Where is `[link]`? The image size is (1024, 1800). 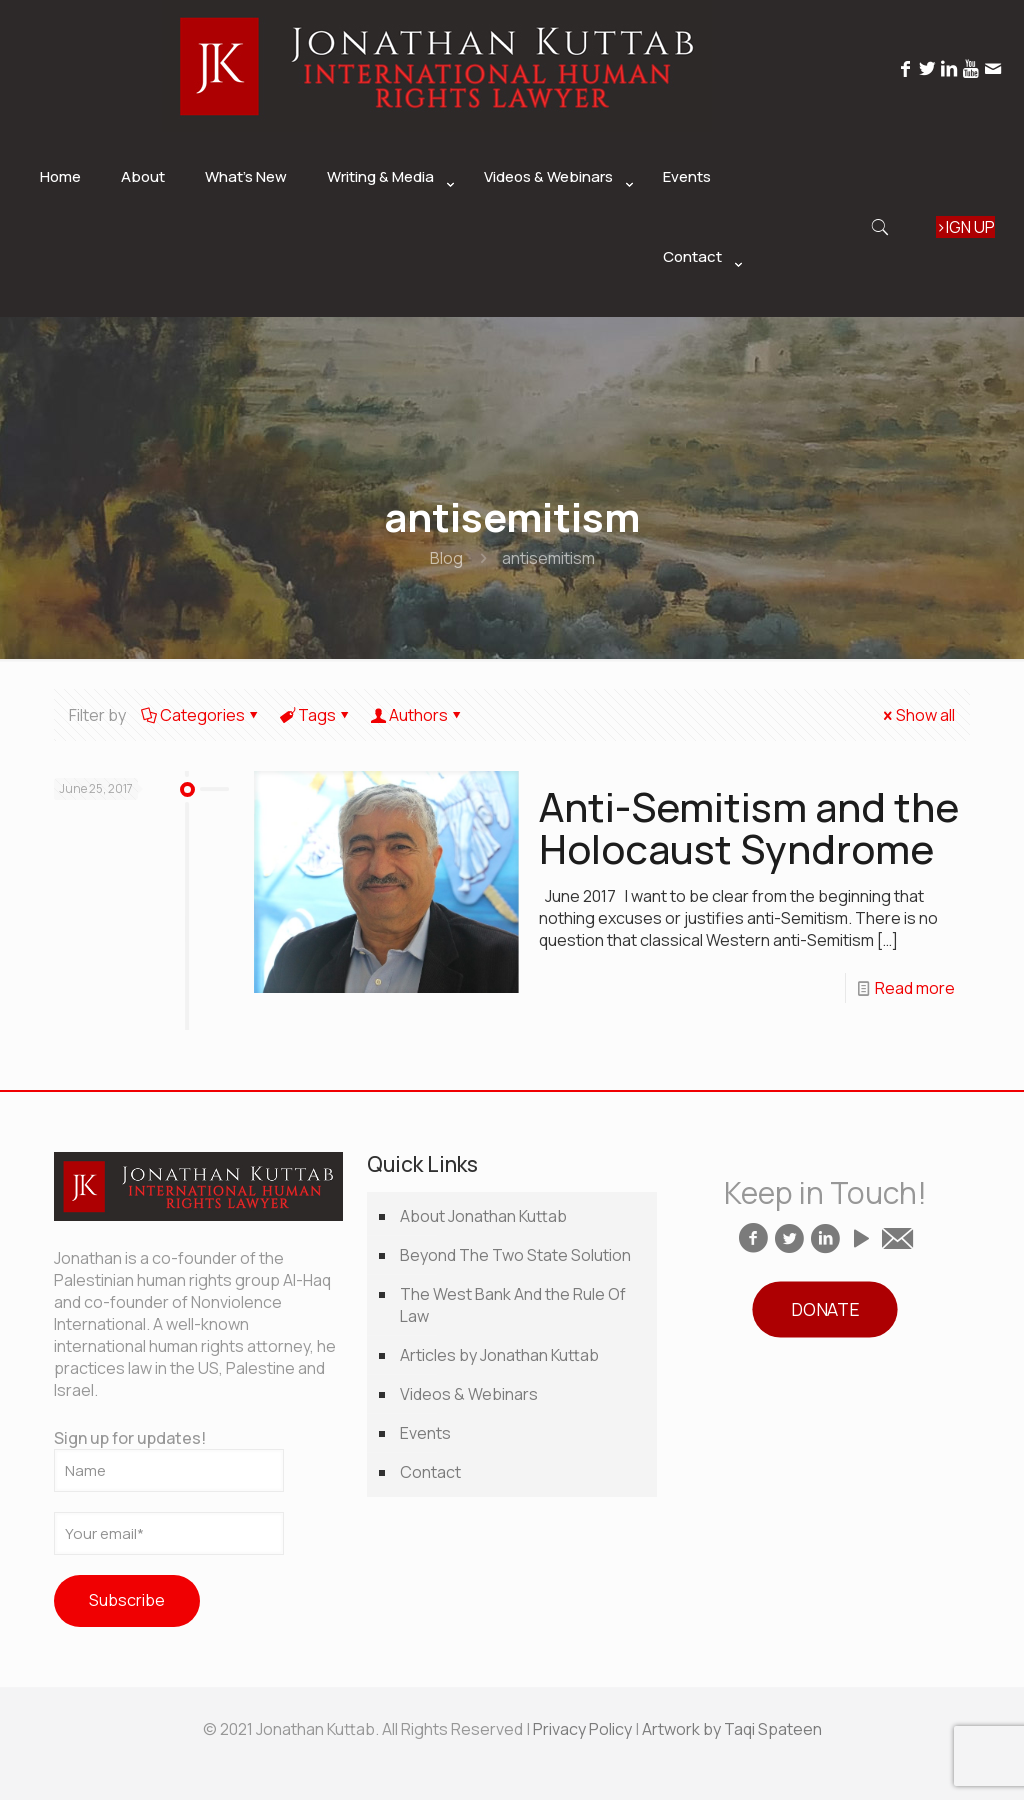 [link] is located at coordinates (385, 227).